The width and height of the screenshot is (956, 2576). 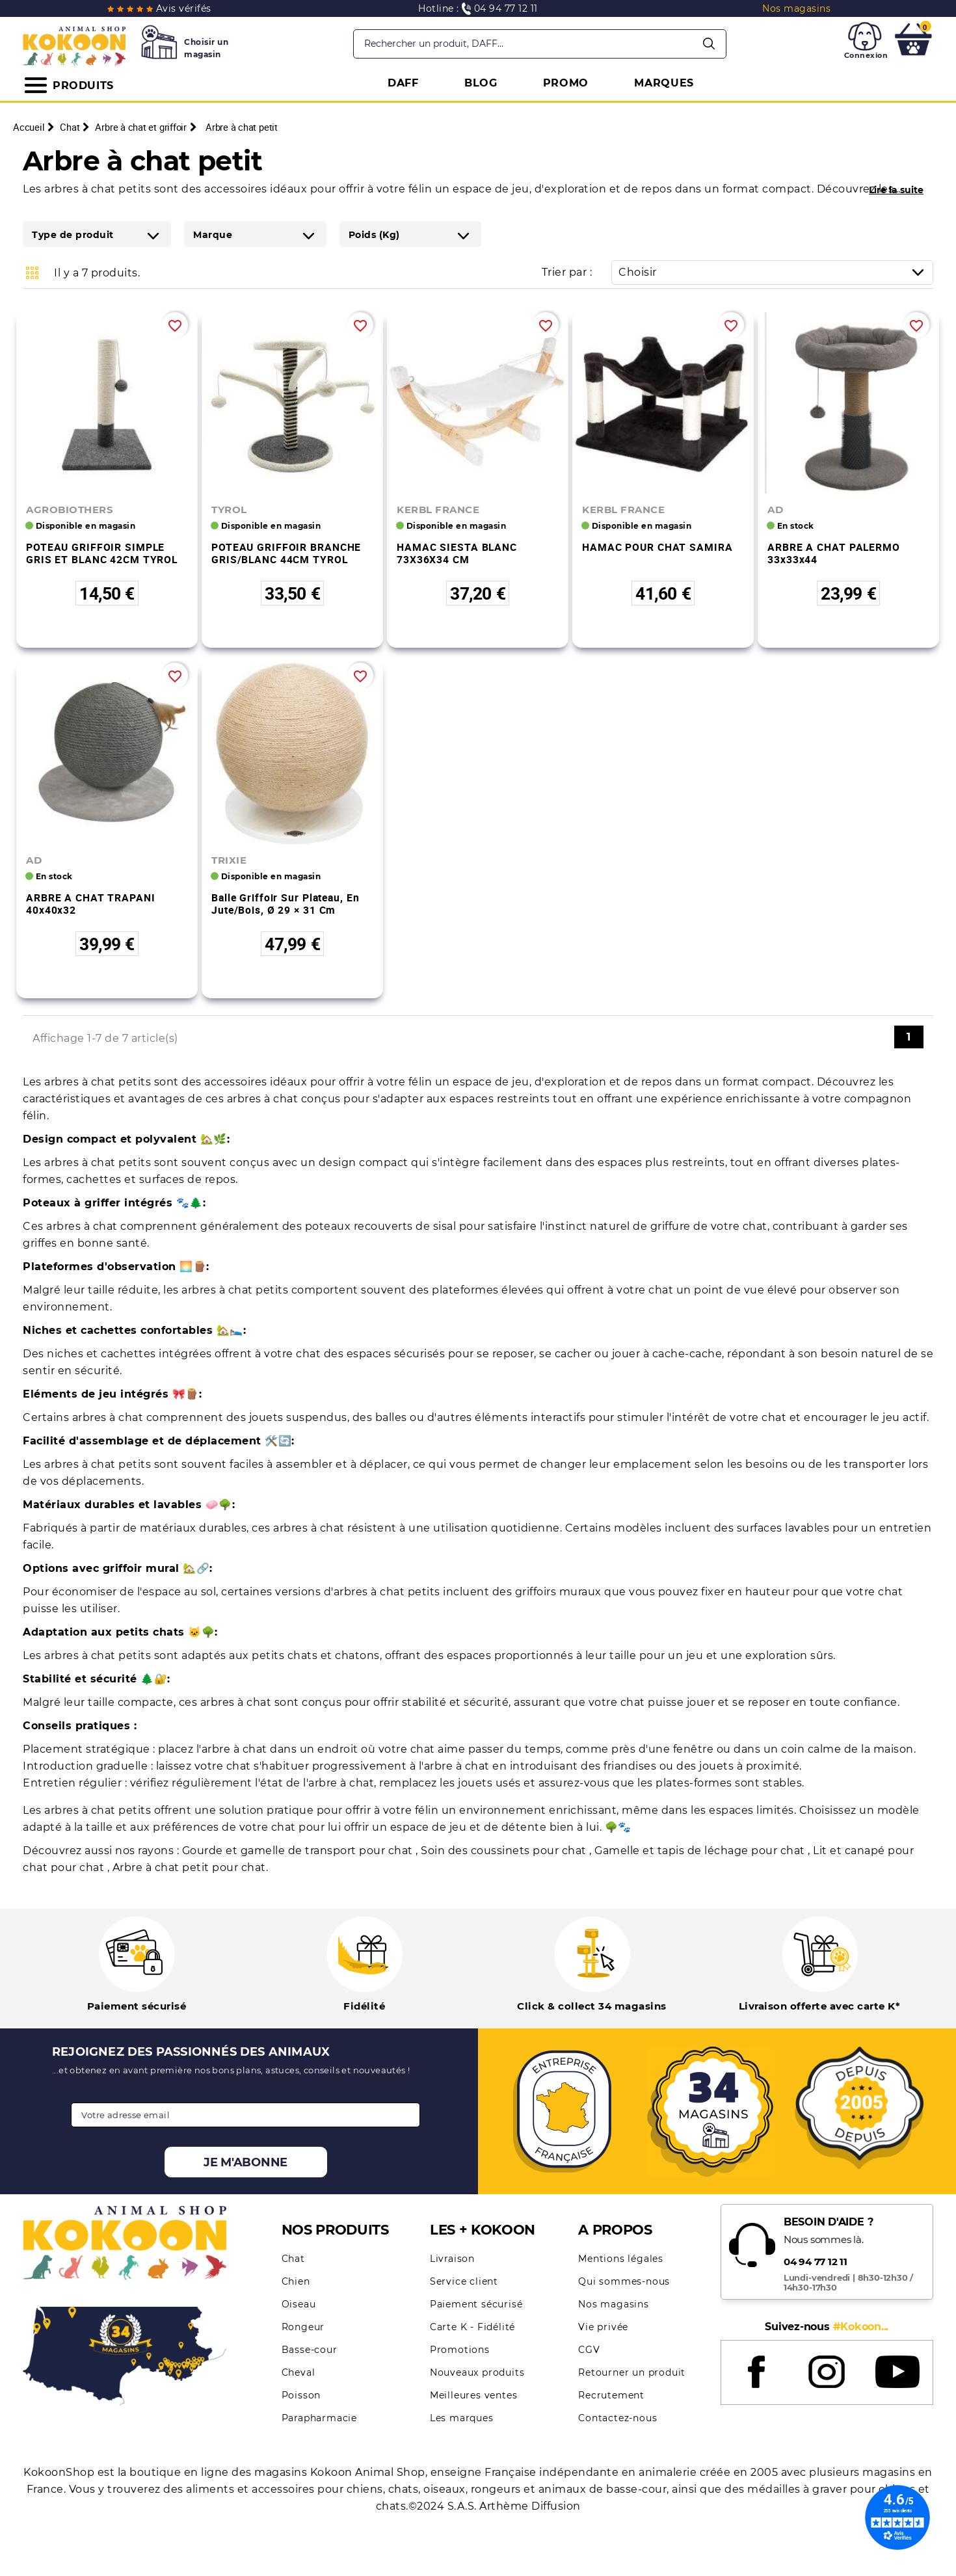 What do you see at coordinates (657, 547) in the screenshot?
I see `HAMAC POUR CHAT SAMIRA` at bounding box center [657, 547].